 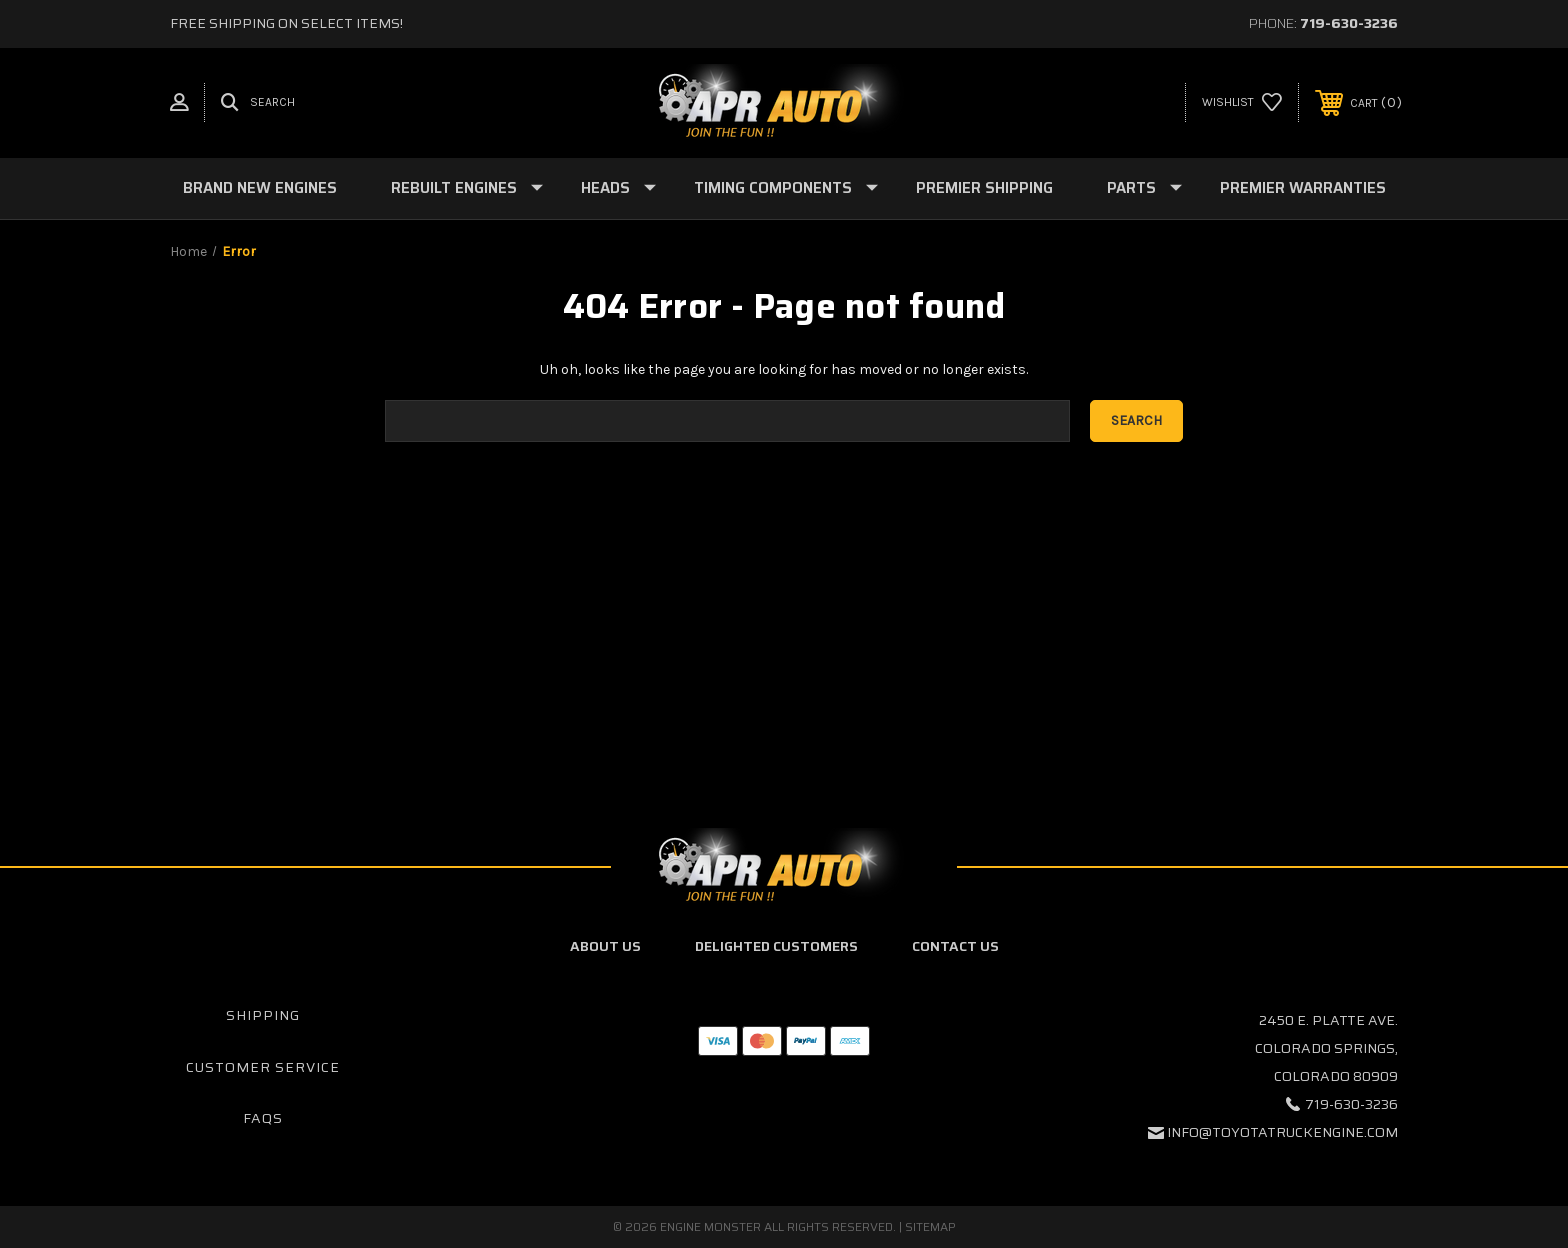 I want to click on About Us, so click(x=605, y=946).